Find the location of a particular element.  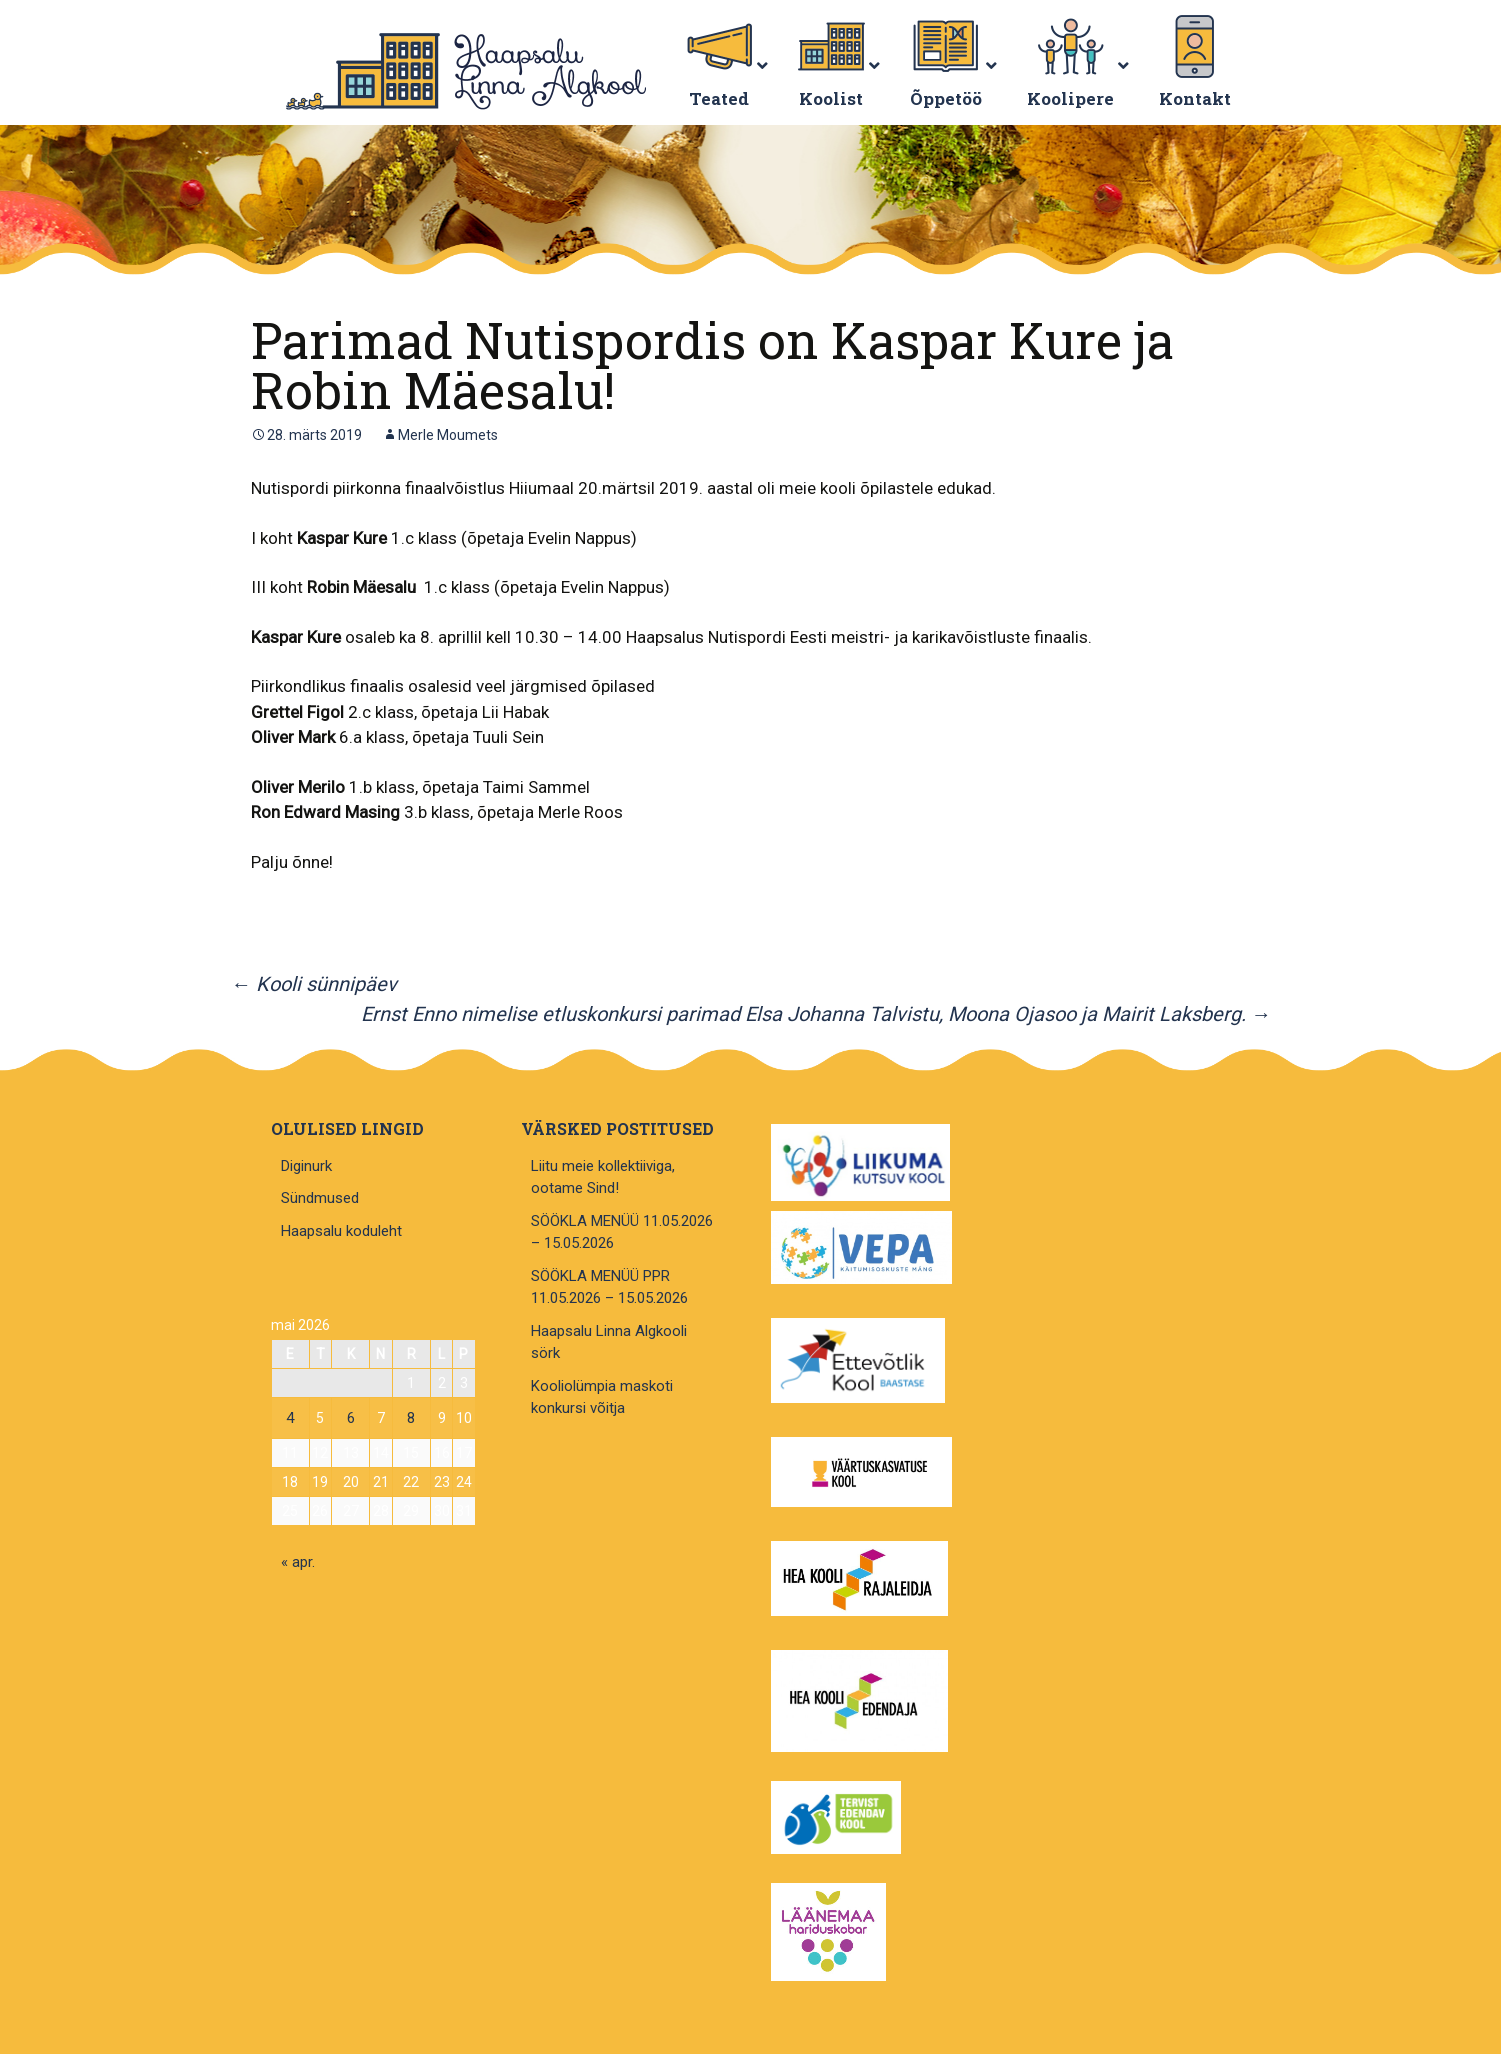

Liitu meie kollektiiviga, ootame Sind! is located at coordinates (603, 1177).